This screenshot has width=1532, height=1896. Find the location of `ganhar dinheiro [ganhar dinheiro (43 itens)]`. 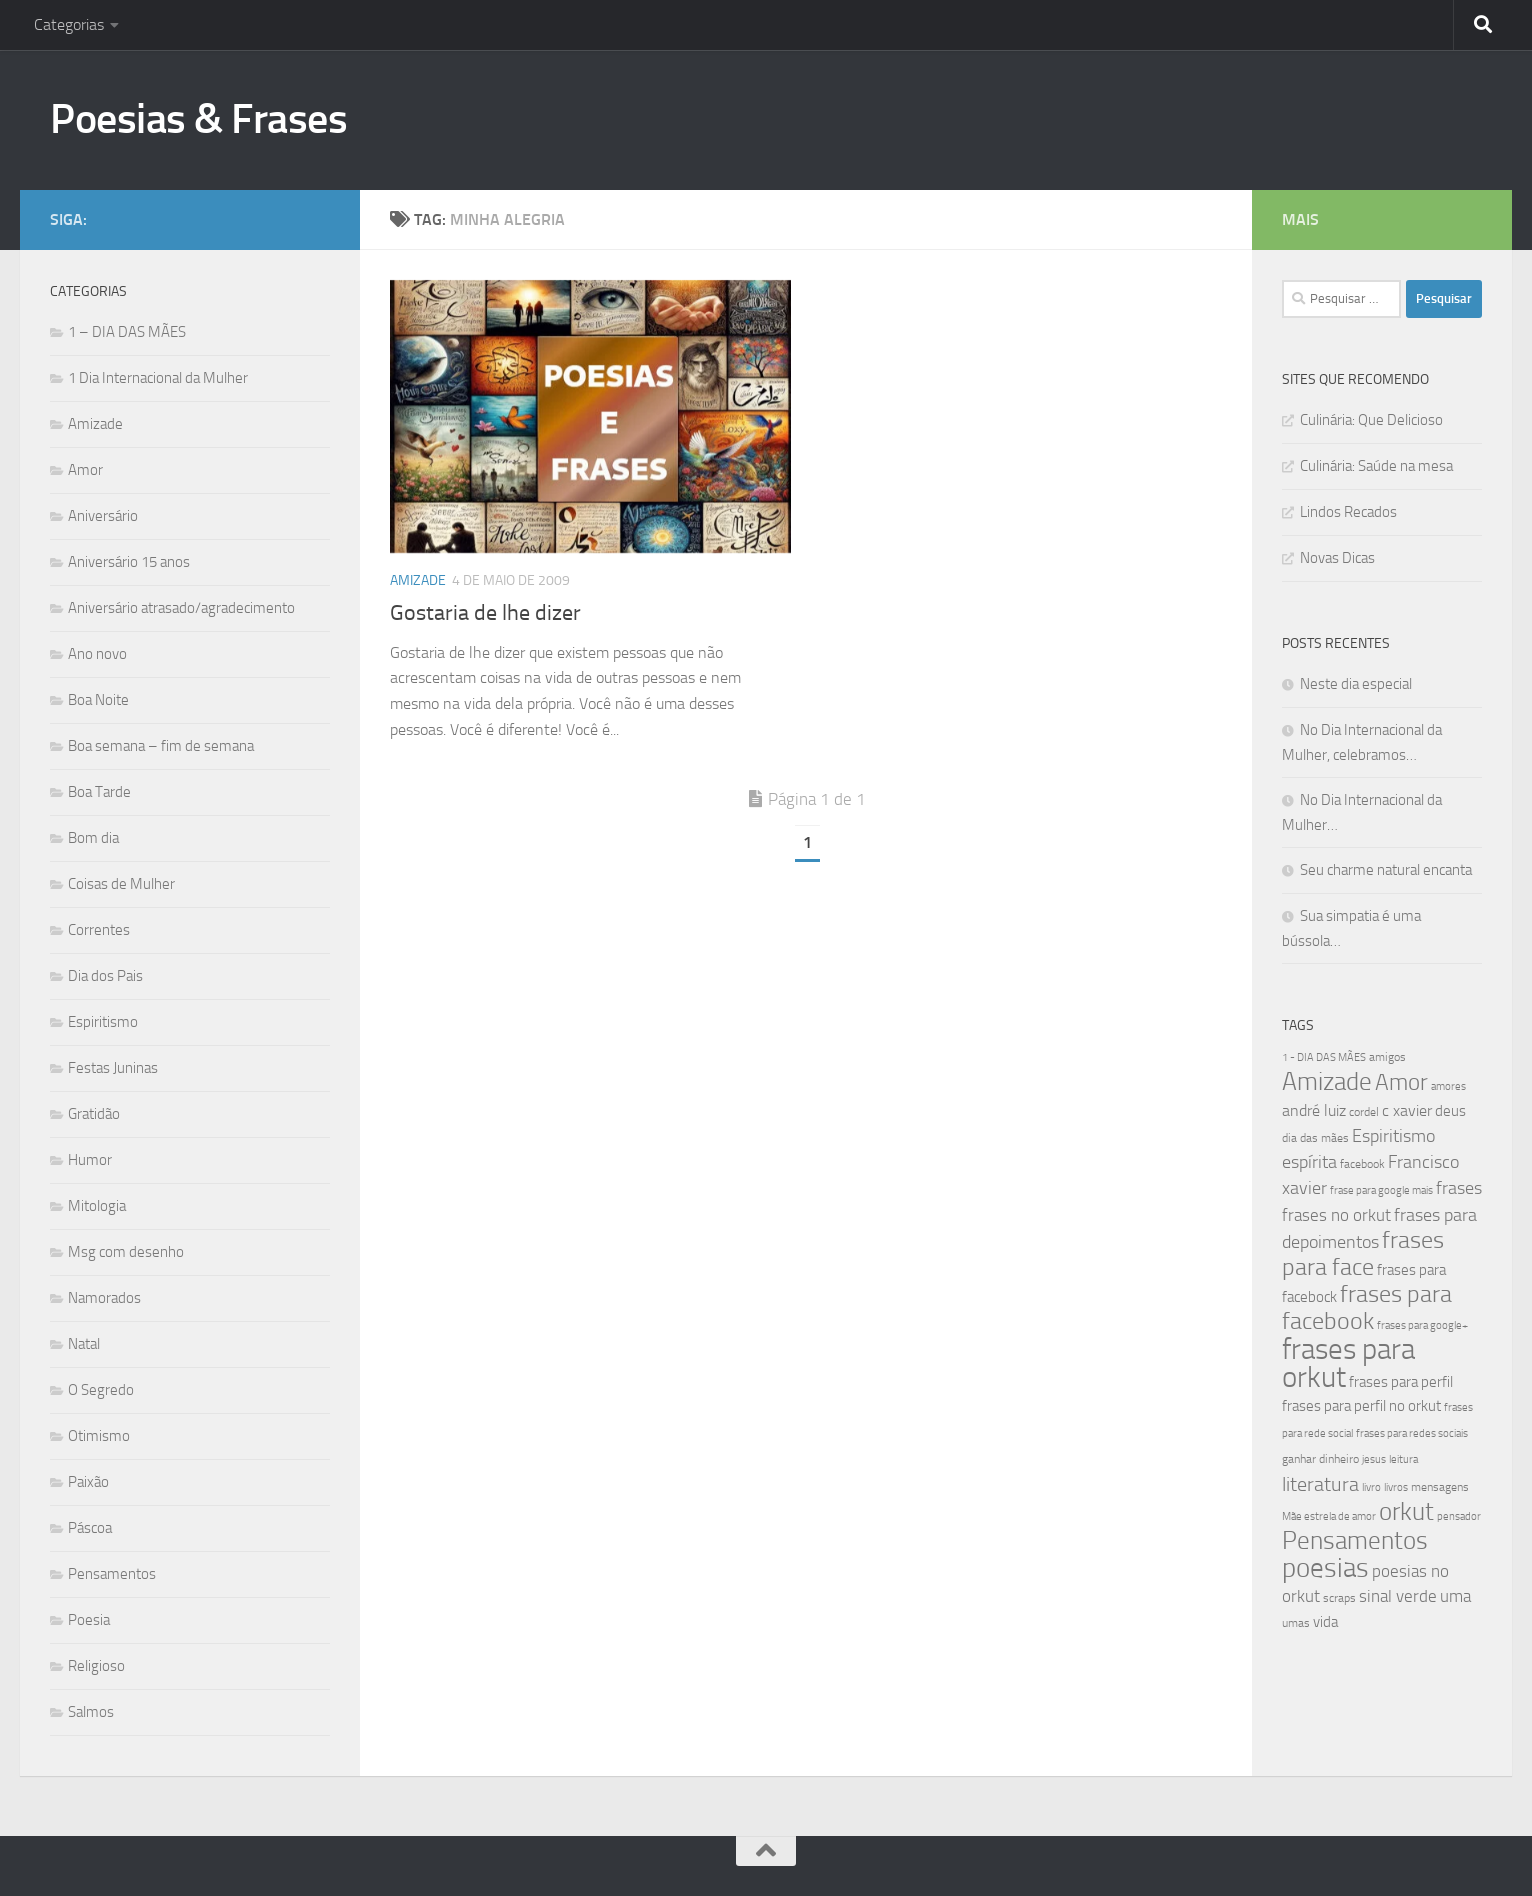

ganhar dinheiro [ganhar dinheiro (43 itens)] is located at coordinates (1320, 1458).